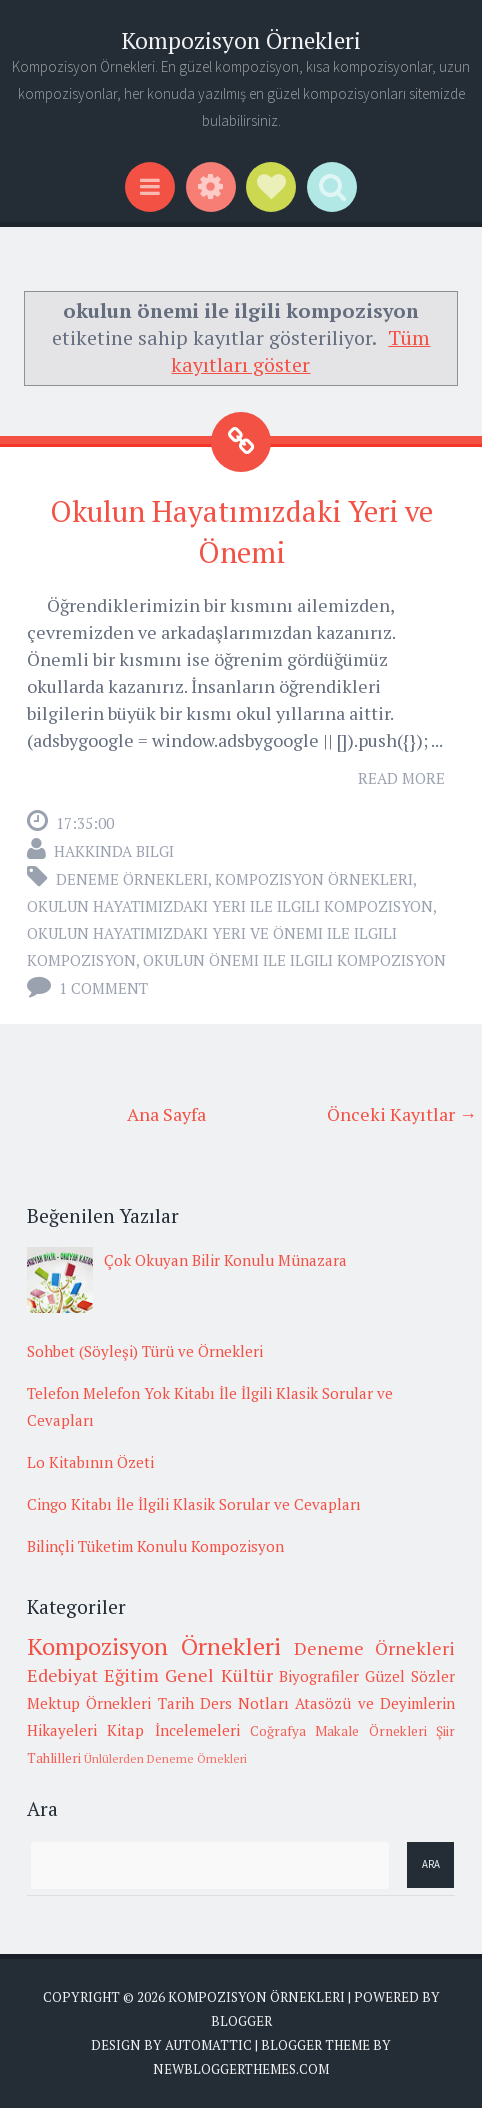  What do you see at coordinates (225, 1260) in the screenshot?
I see `Çok Okuyan Bilir Konulu Münazara` at bounding box center [225, 1260].